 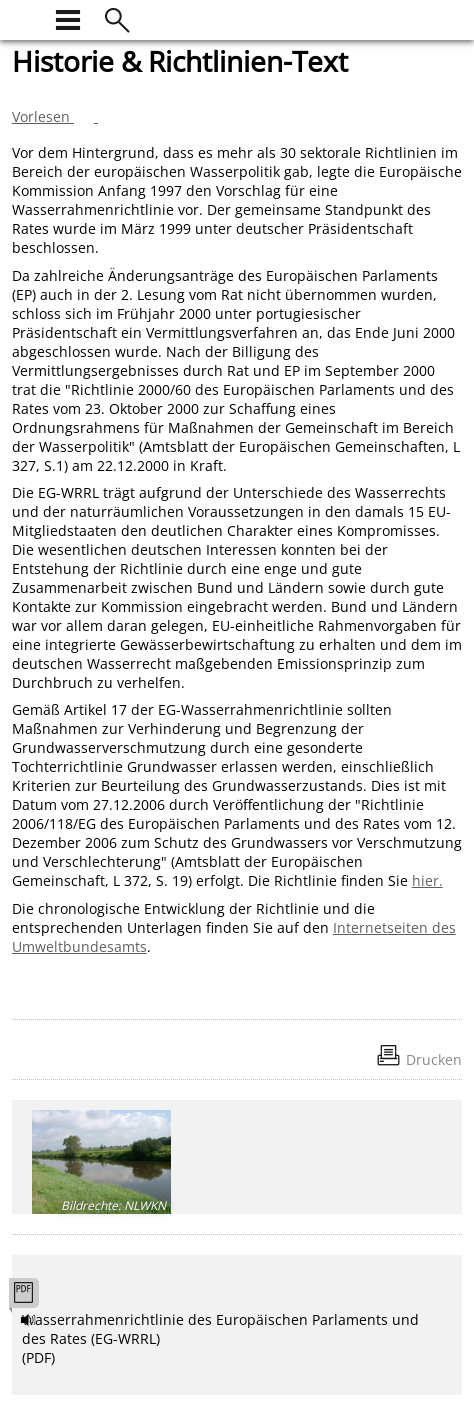 What do you see at coordinates (220, 1338) in the screenshot?
I see `Wasserrahmenrichtlinie des Europäischen Parlaments und des Rates (EG-WRRL) (PDF)` at bounding box center [220, 1338].